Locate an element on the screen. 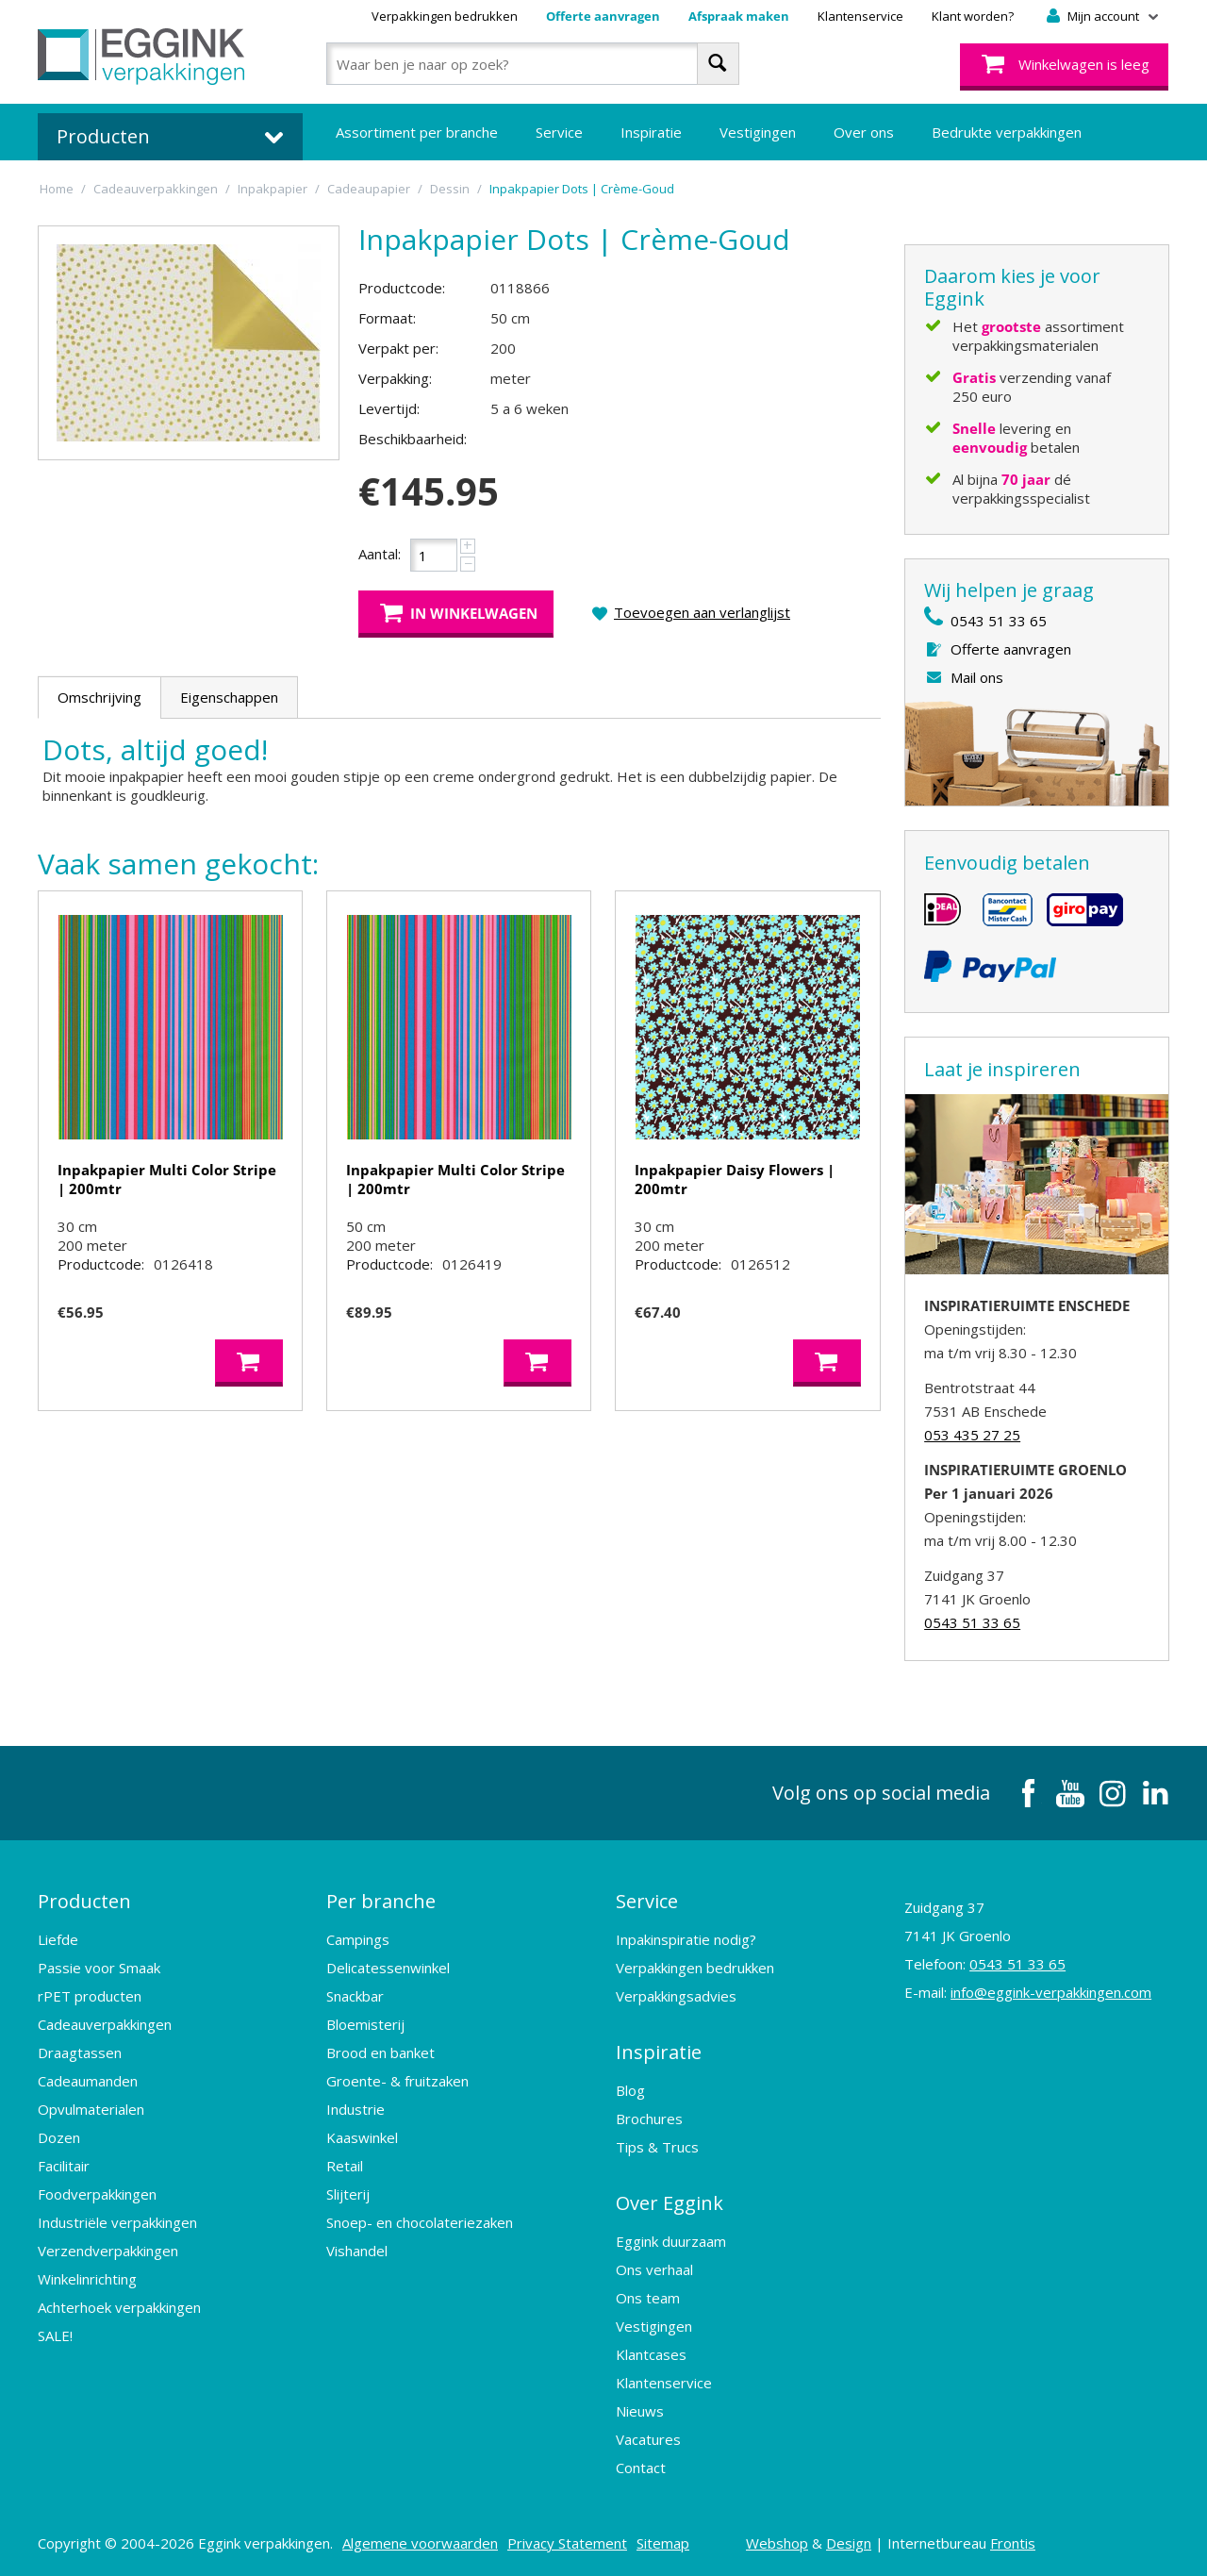 Image resolution: width=1207 pixels, height=2576 pixels. Liefde is located at coordinates (58, 1939).